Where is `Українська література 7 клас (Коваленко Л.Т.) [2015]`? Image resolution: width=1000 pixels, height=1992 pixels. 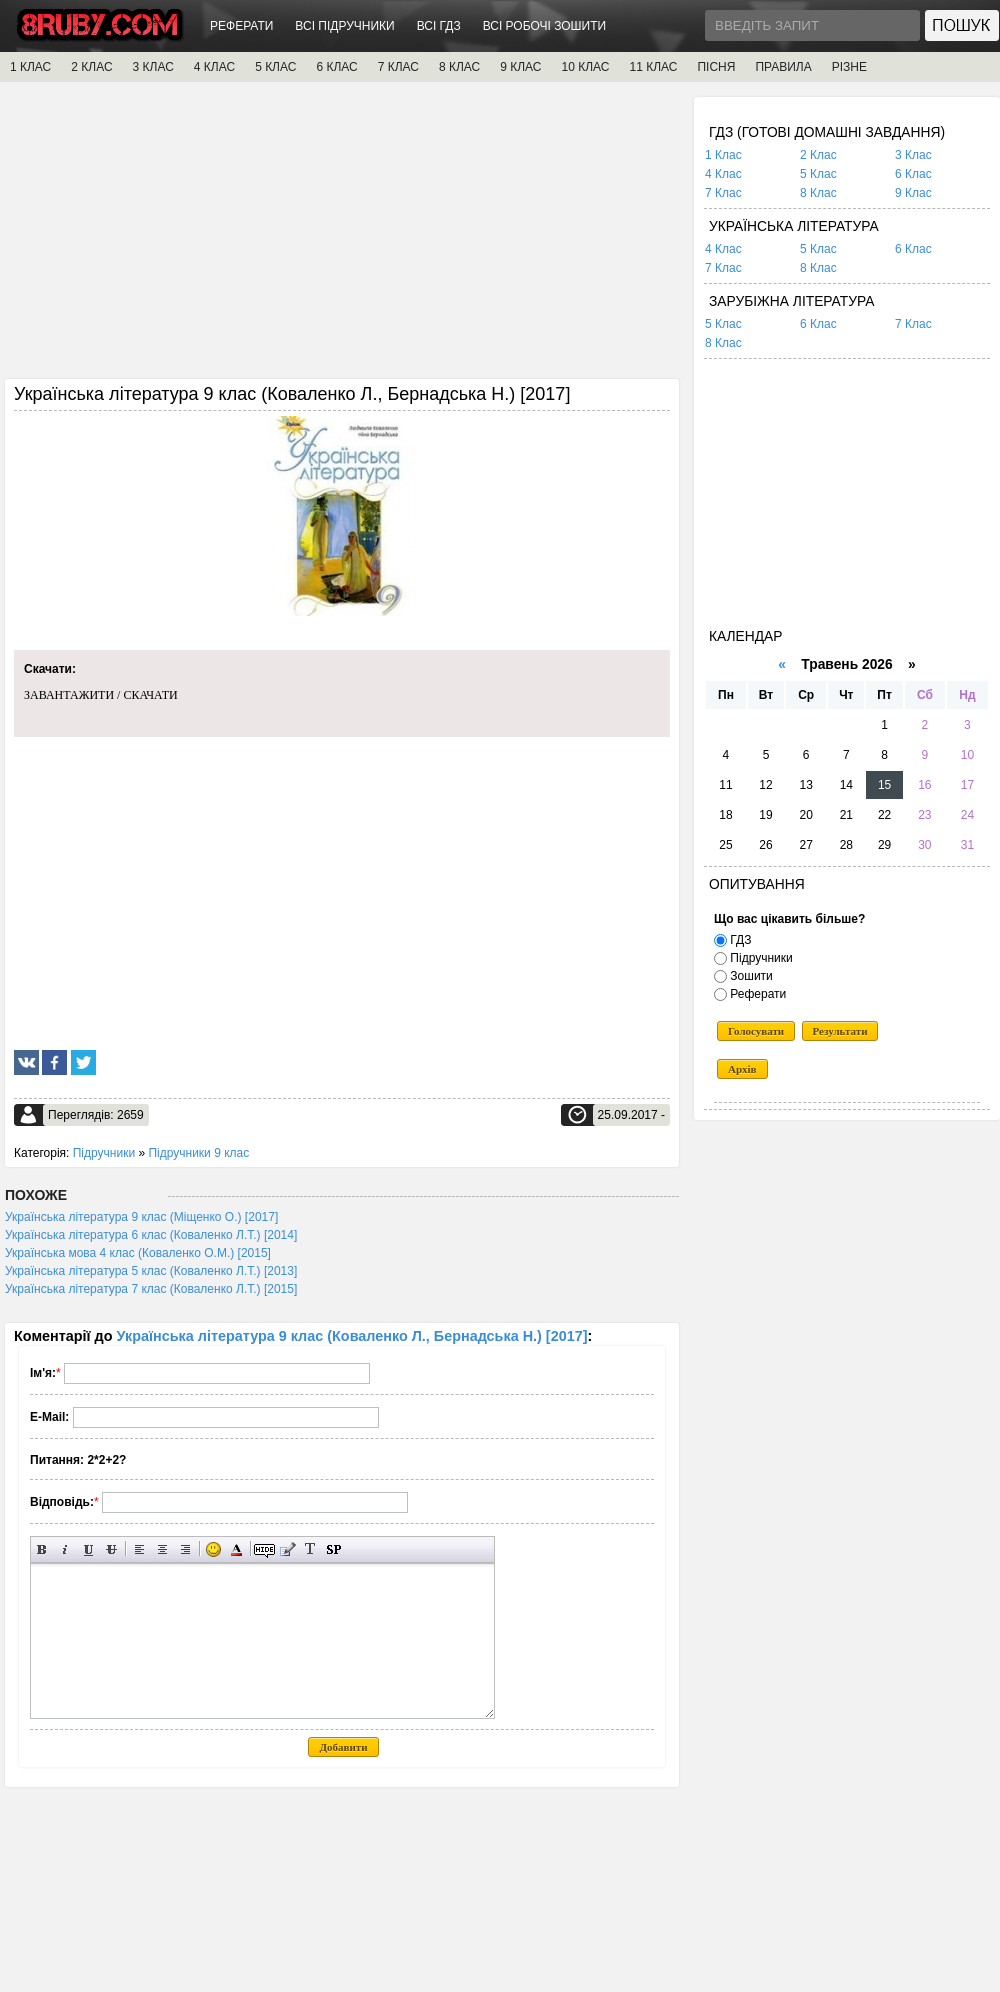
Українська література 7 клас (Коваленко Л.Т.) [2015] is located at coordinates (151, 1289).